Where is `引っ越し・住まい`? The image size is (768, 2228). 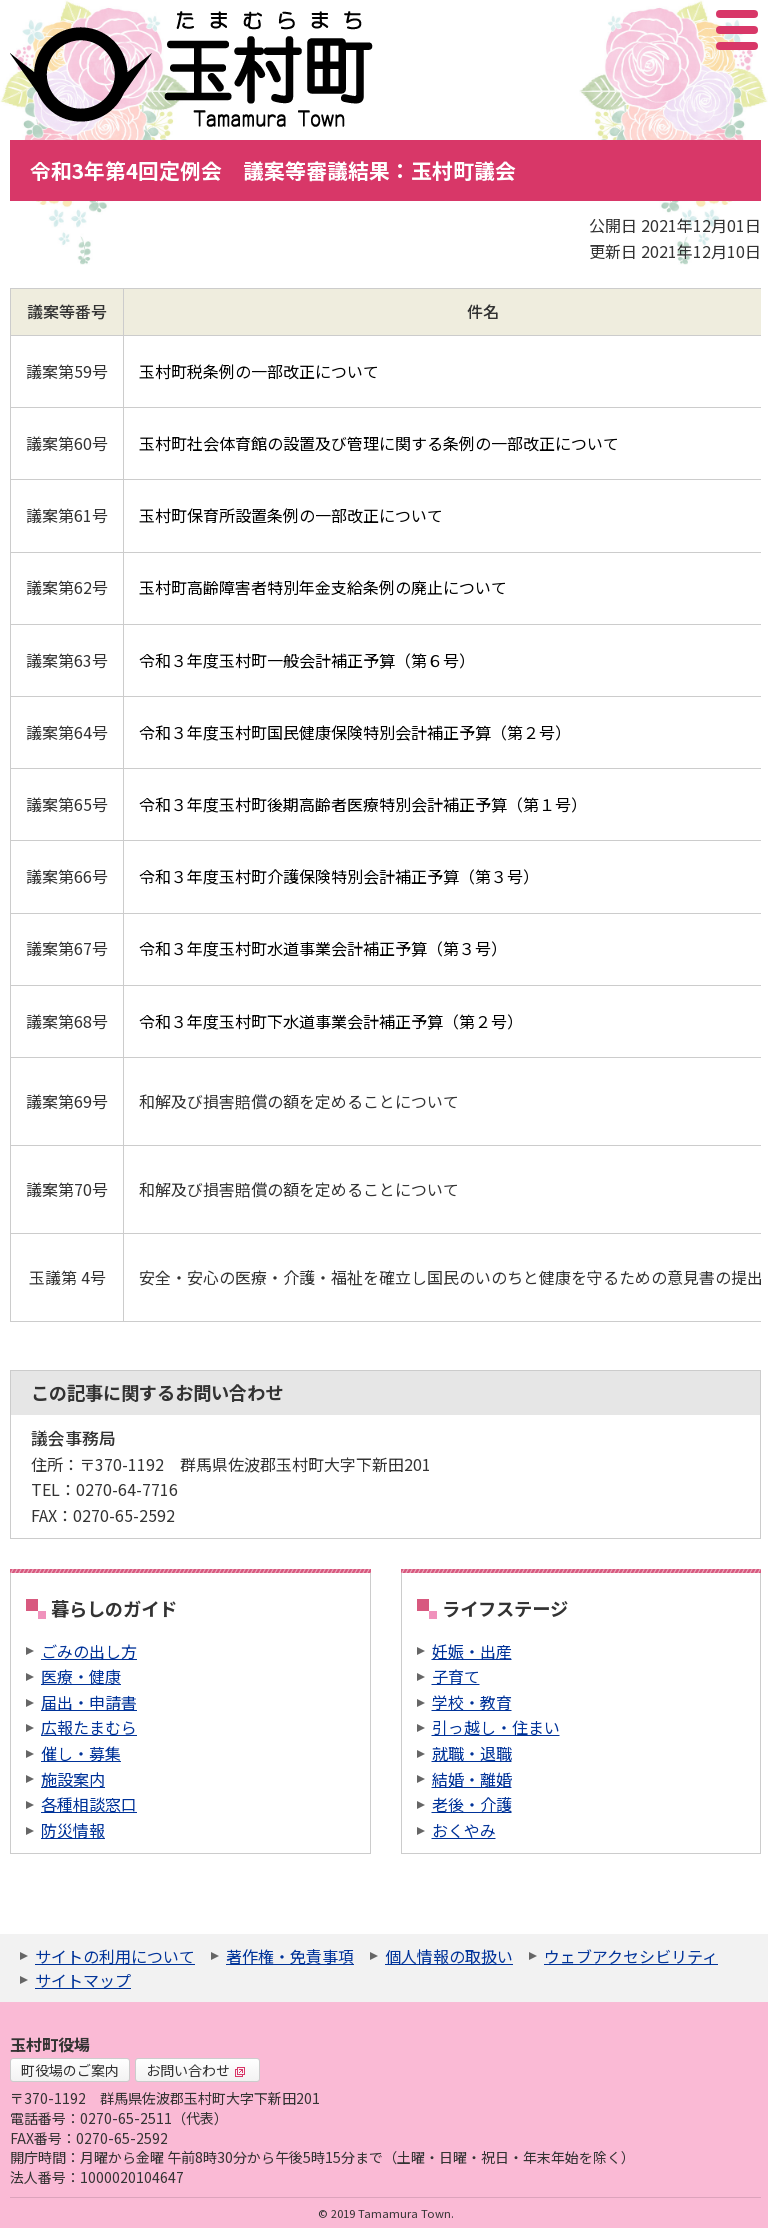
引っ越し・住まい is located at coordinates (496, 1727).